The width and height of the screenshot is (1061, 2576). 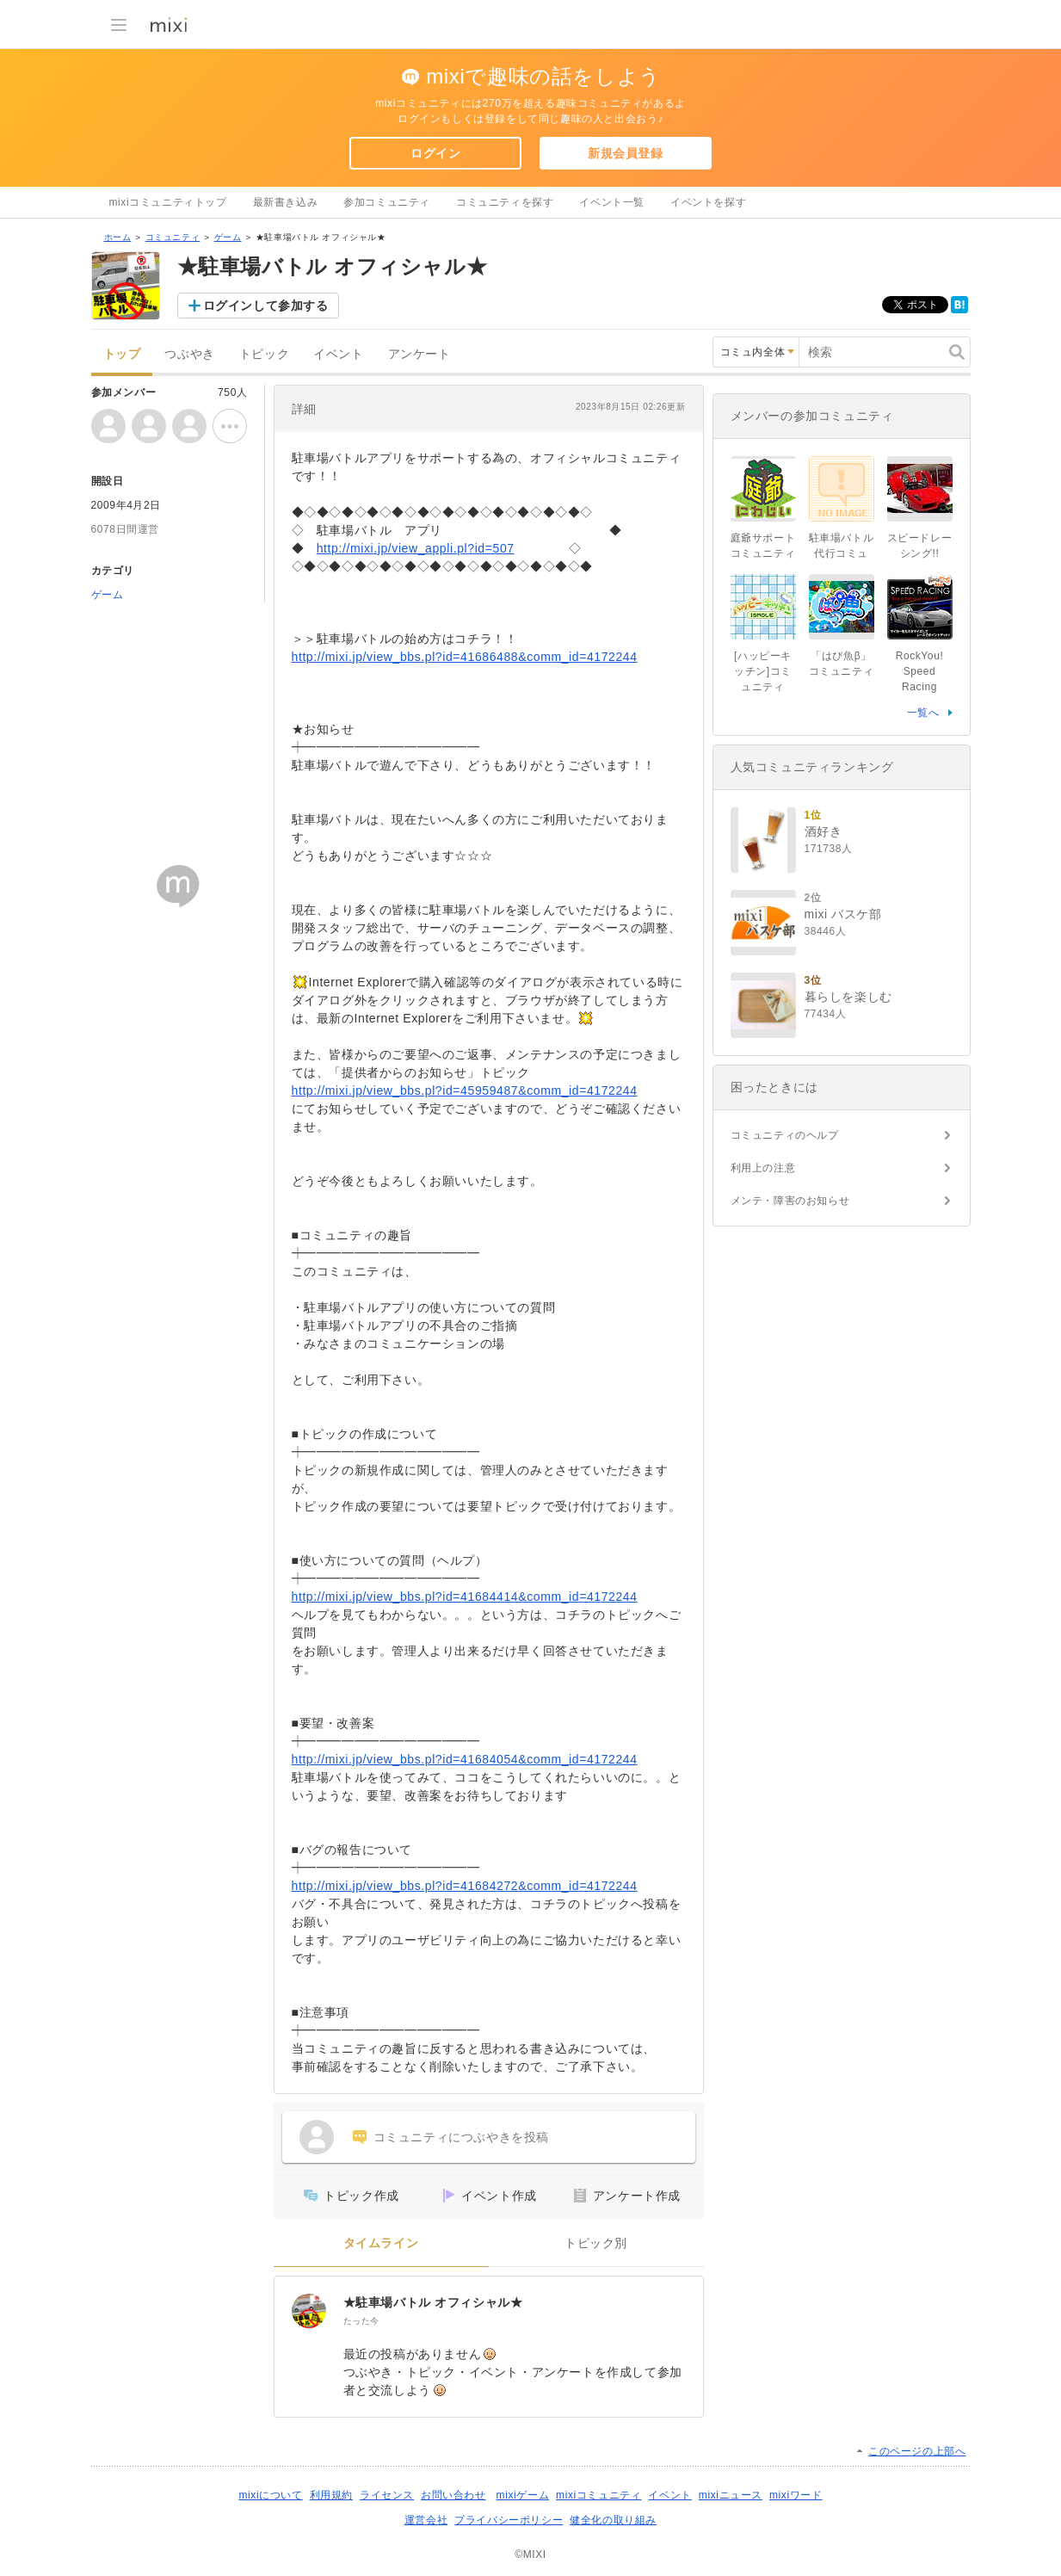 What do you see at coordinates (189, 354) in the screenshot?
I see `つぶやき` at bounding box center [189, 354].